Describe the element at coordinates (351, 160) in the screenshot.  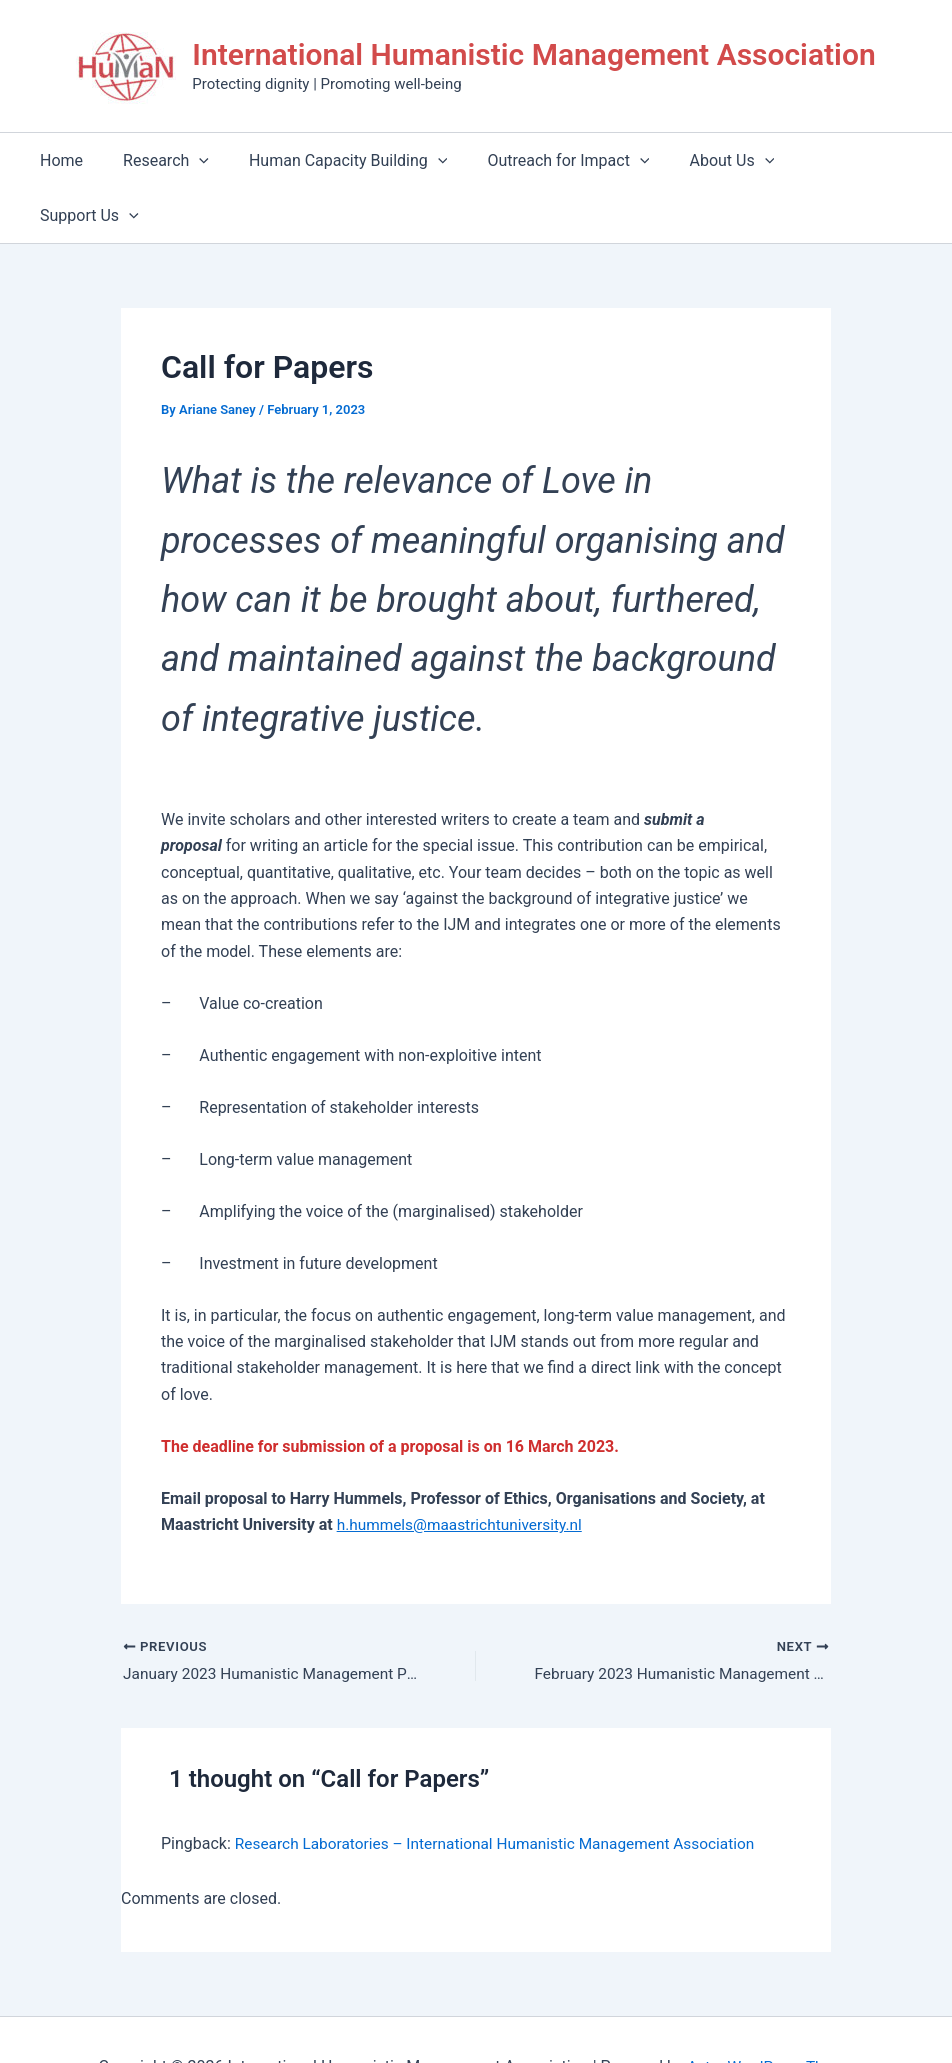
I see `Human Capacity Building` at that location.